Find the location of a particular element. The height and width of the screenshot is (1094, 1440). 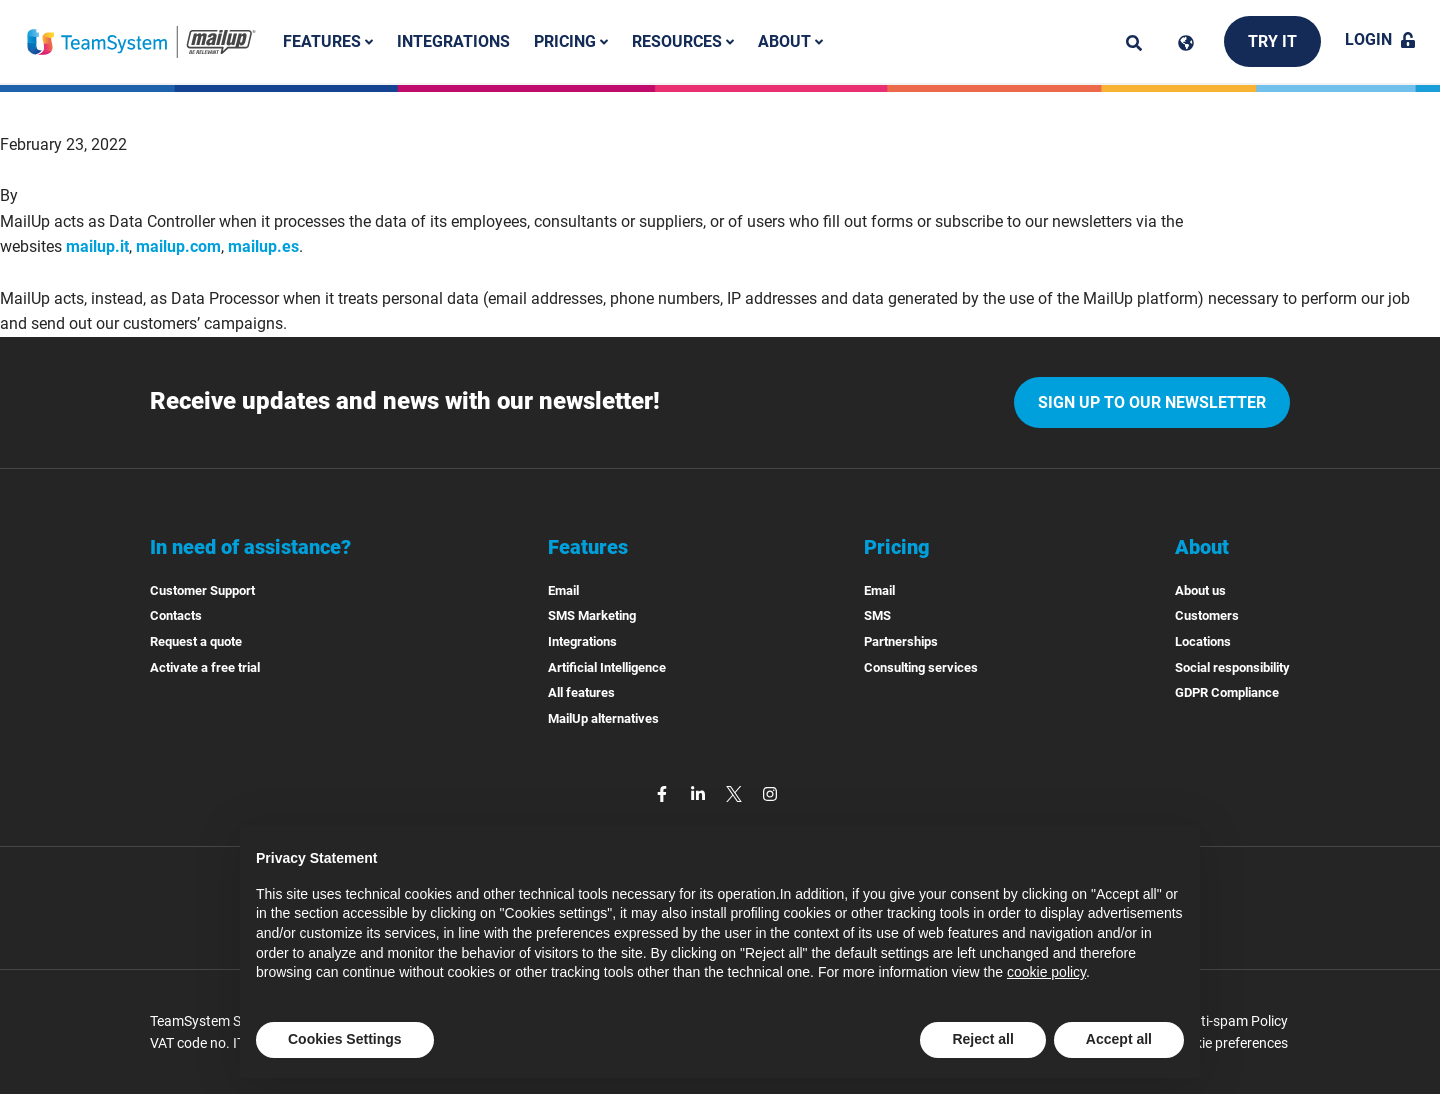

GDPR Compliance is located at coordinates (1227, 692).